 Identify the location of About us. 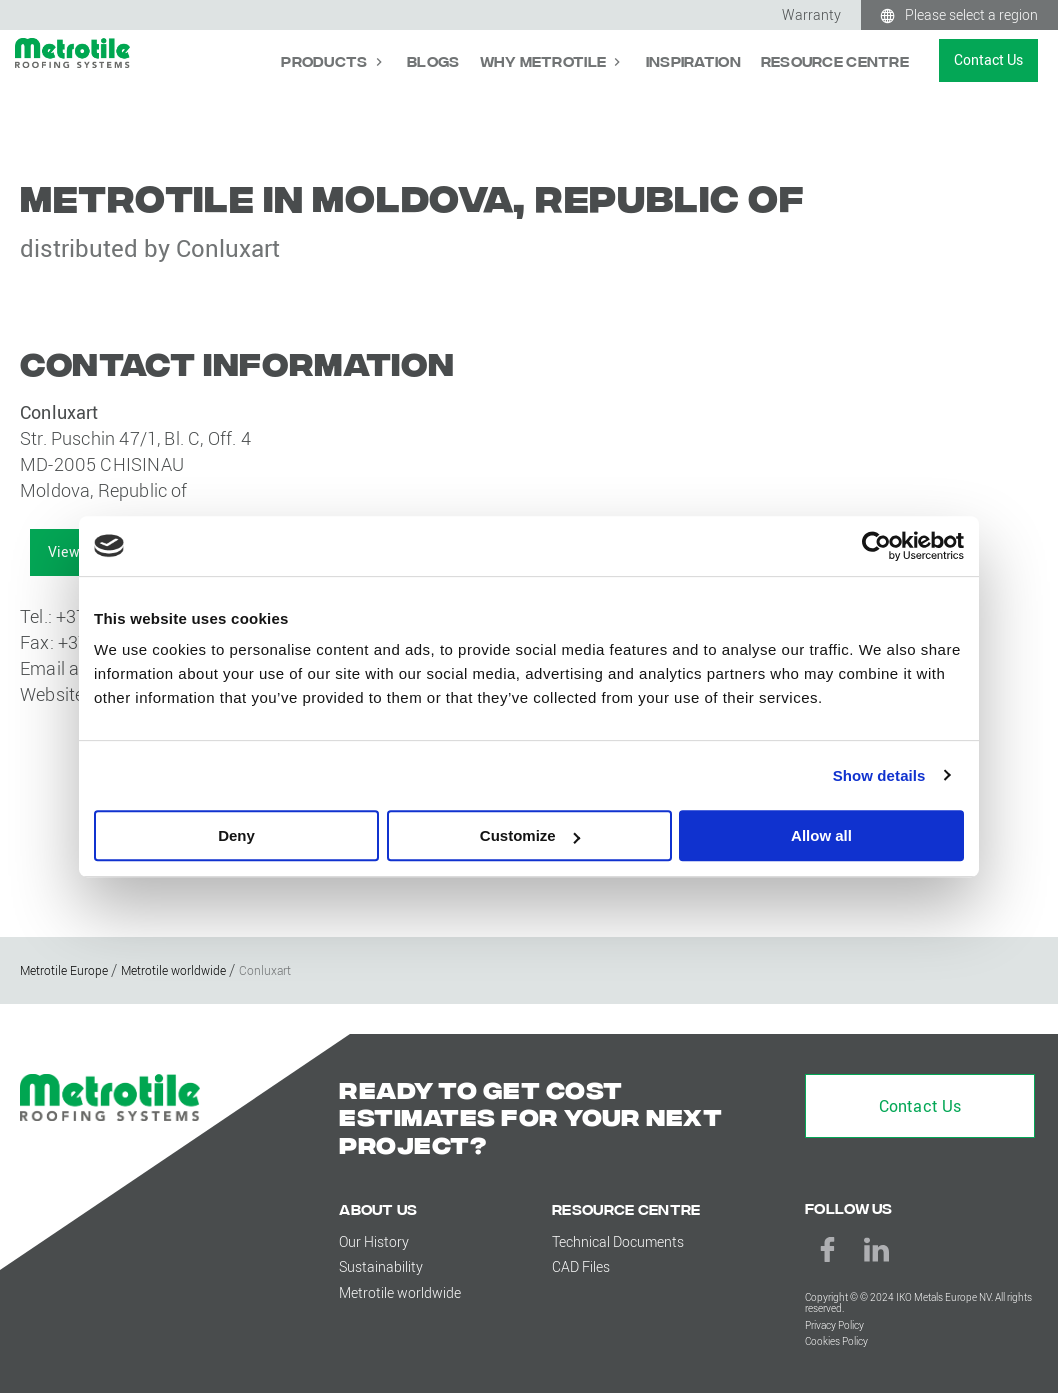
(378, 1208).